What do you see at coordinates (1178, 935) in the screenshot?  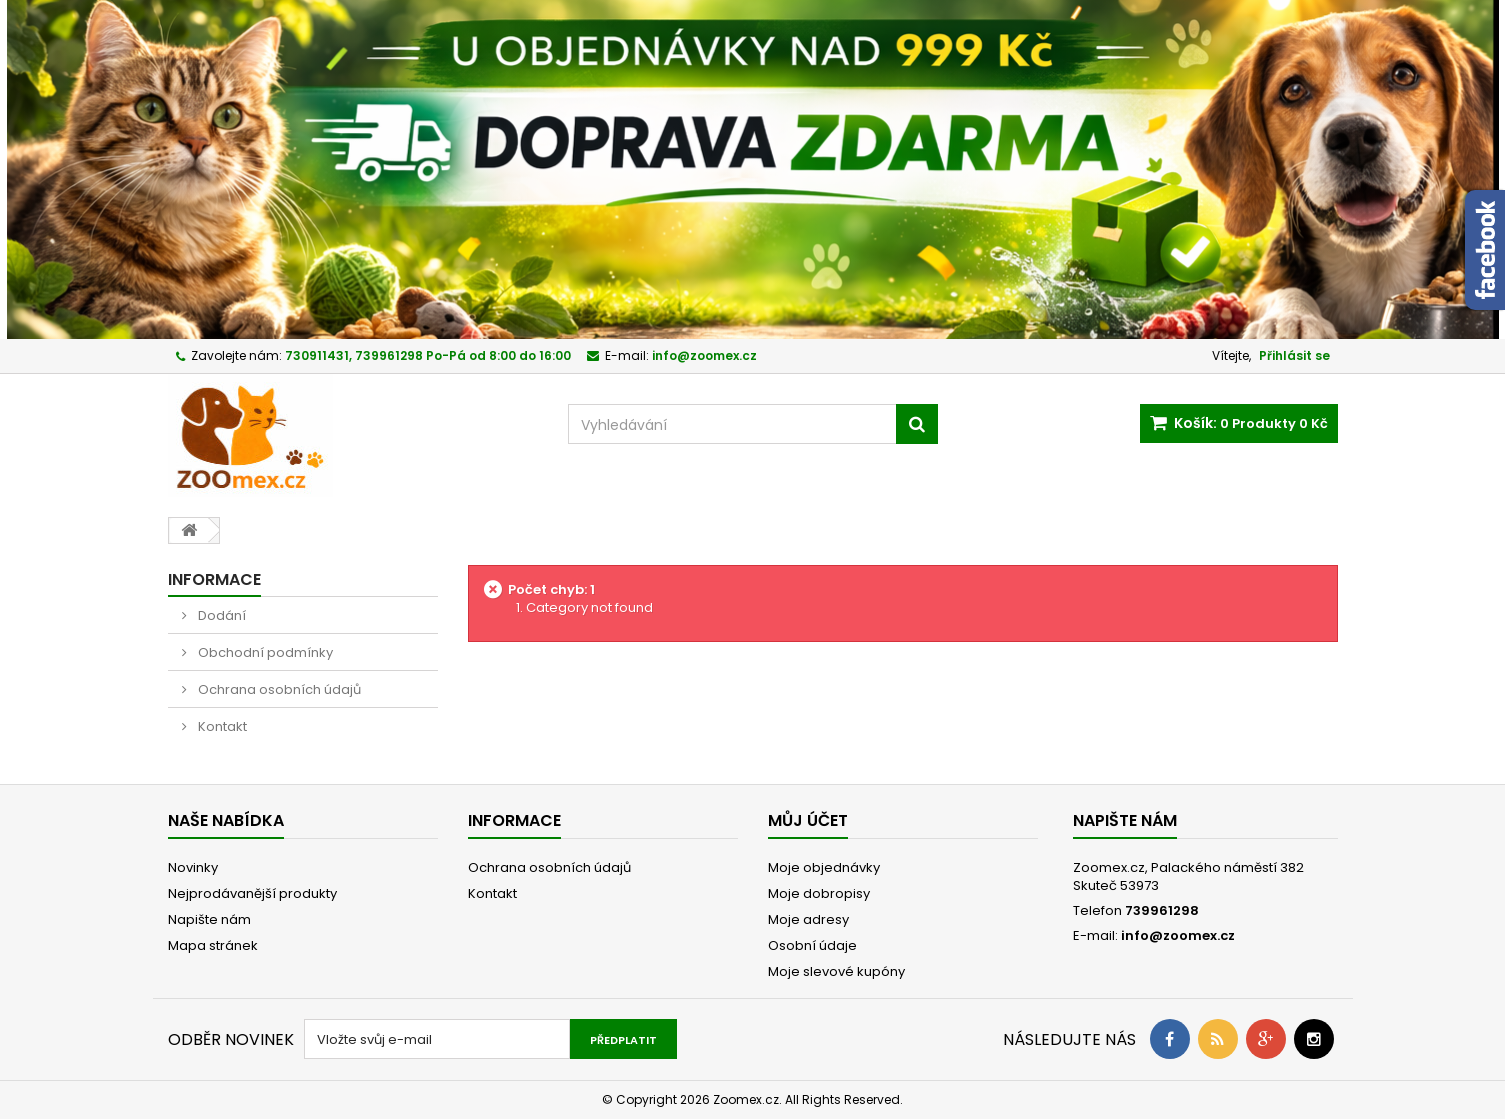 I see `info@zoomex.cz` at bounding box center [1178, 935].